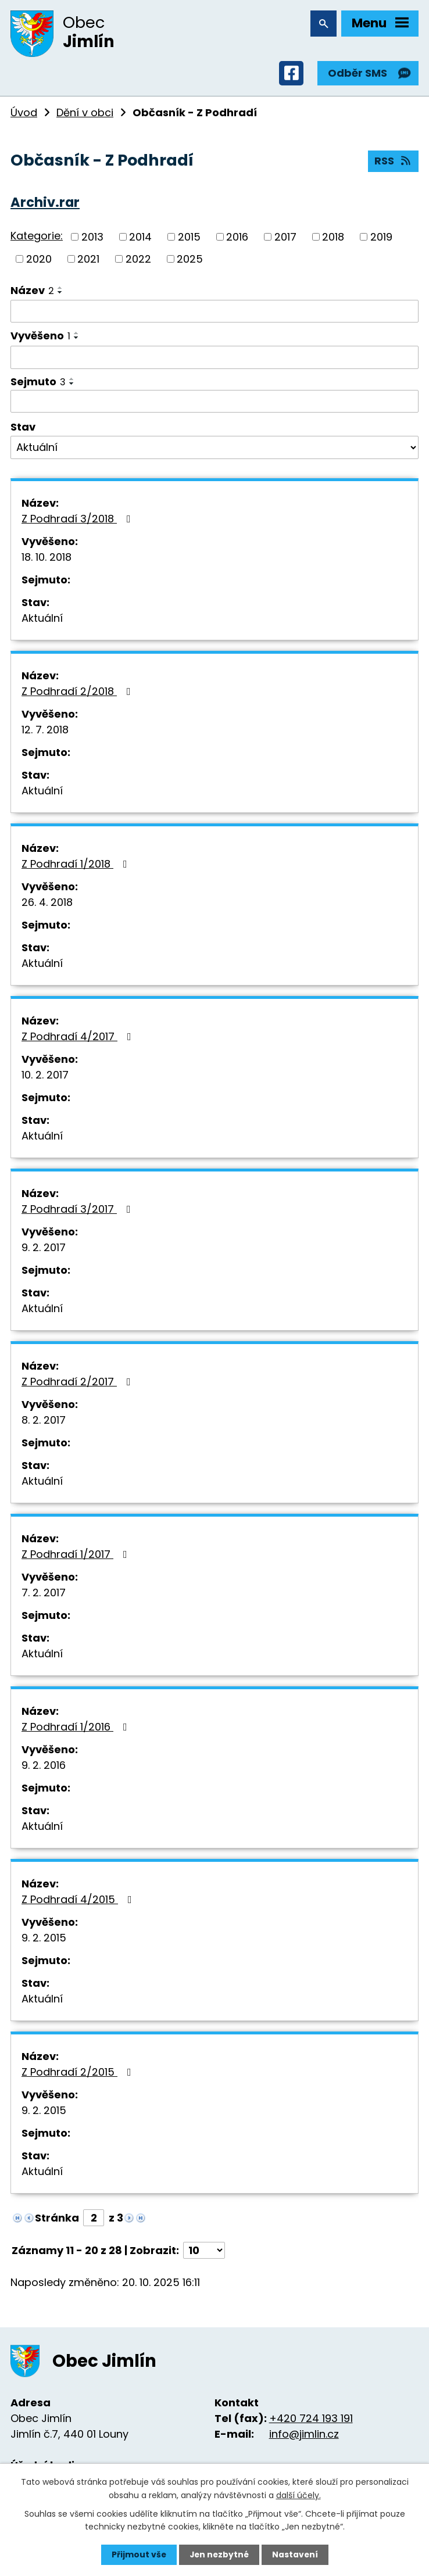 The image size is (429, 2576). Describe the element at coordinates (79, 1901) in the screenshot. I see `Z Podhradí 4/2015` at that location.